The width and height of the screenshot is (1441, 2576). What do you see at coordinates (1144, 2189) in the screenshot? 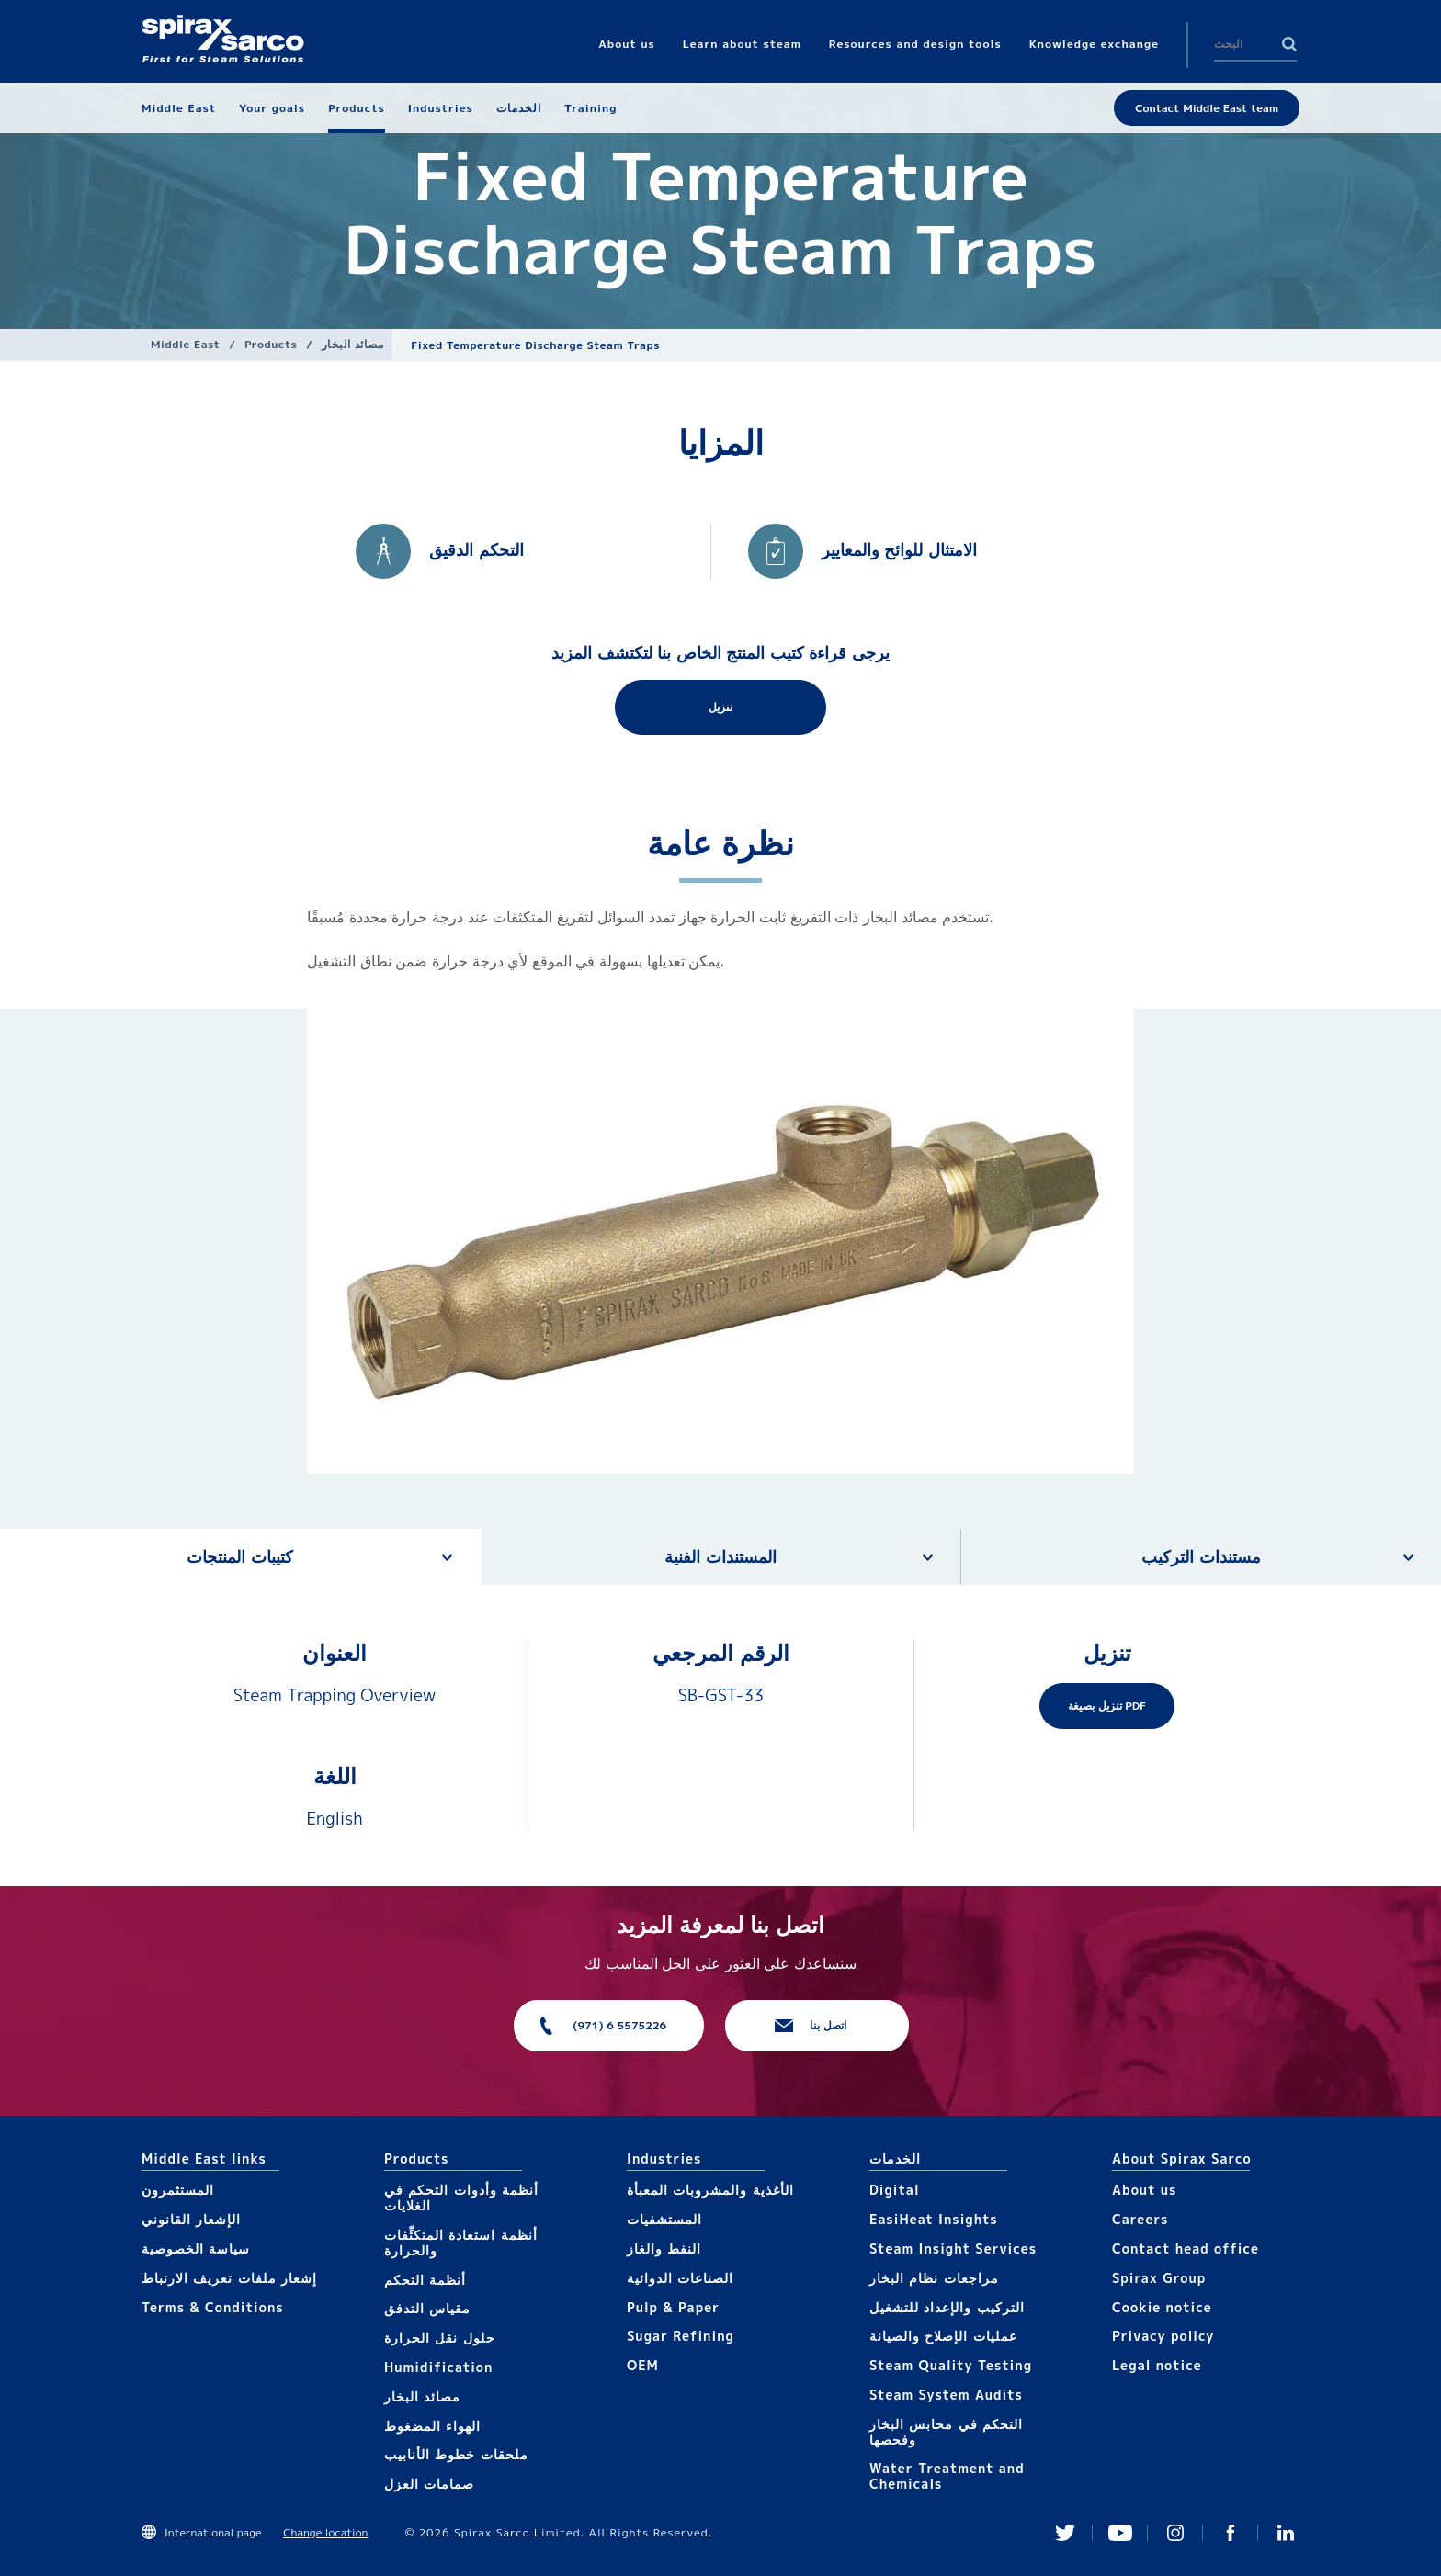
I see `About us` at bounding box center [1144, 2189].